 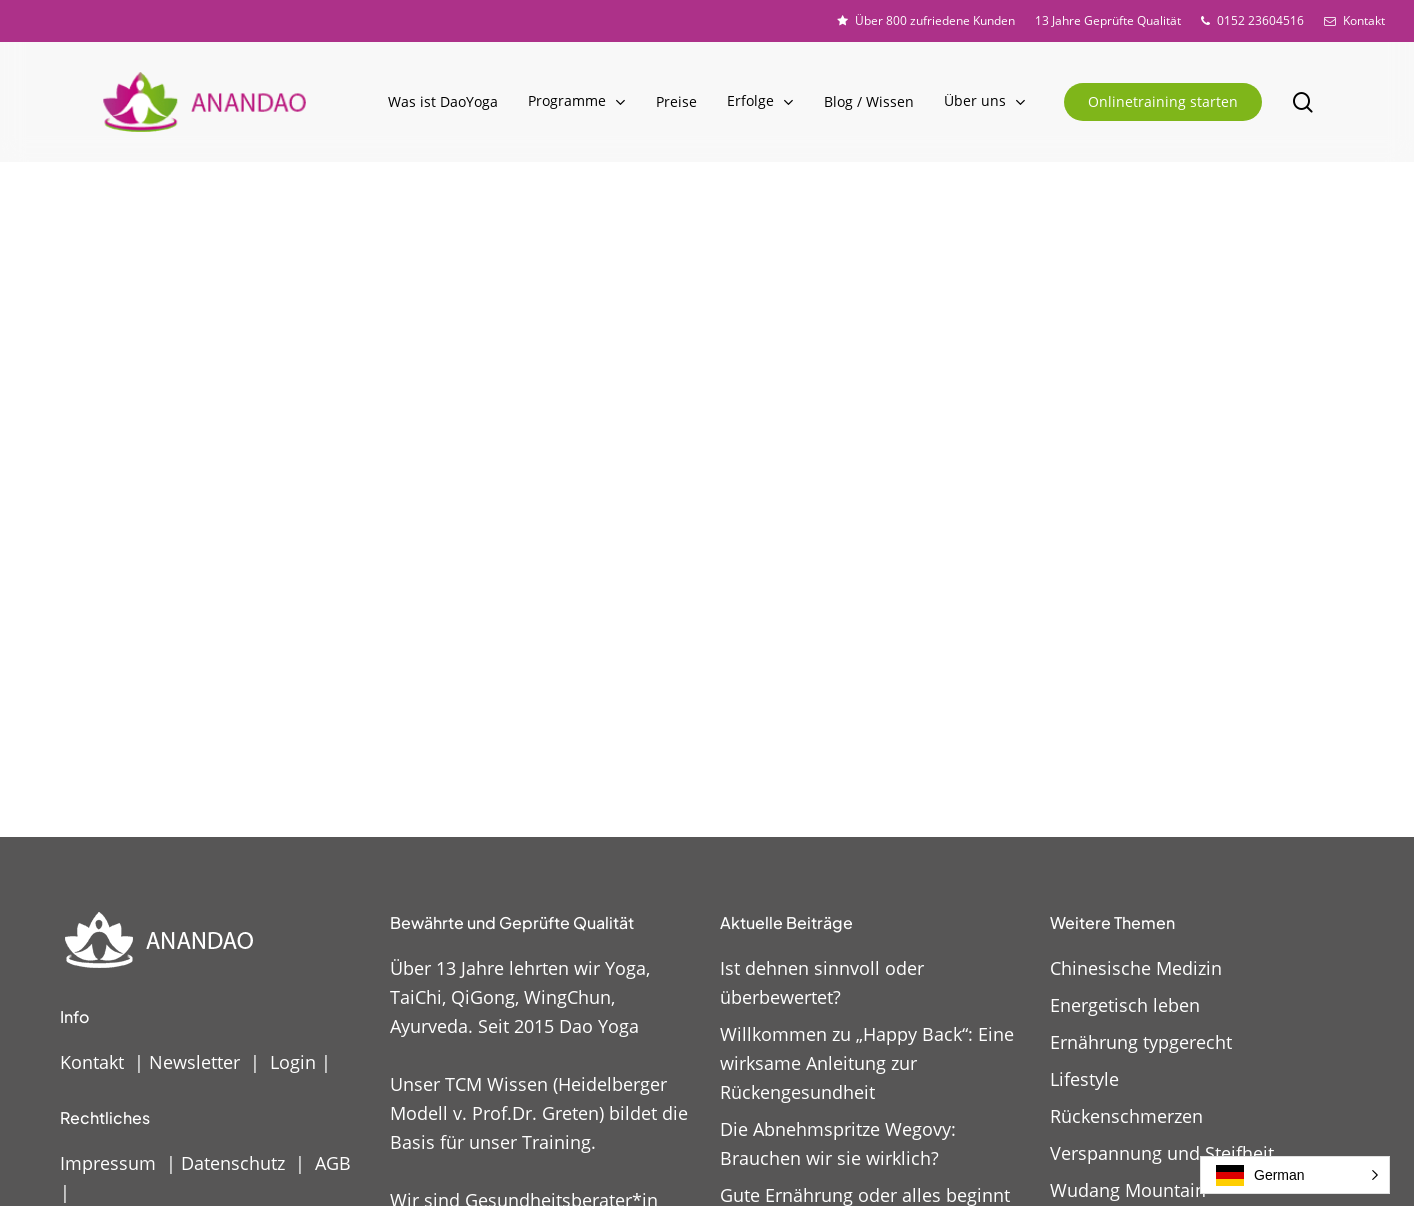 What do you see at coordinates (1295, 1175) in the screenshot?
I see `[button]` at bounding box center [1295, 1175].